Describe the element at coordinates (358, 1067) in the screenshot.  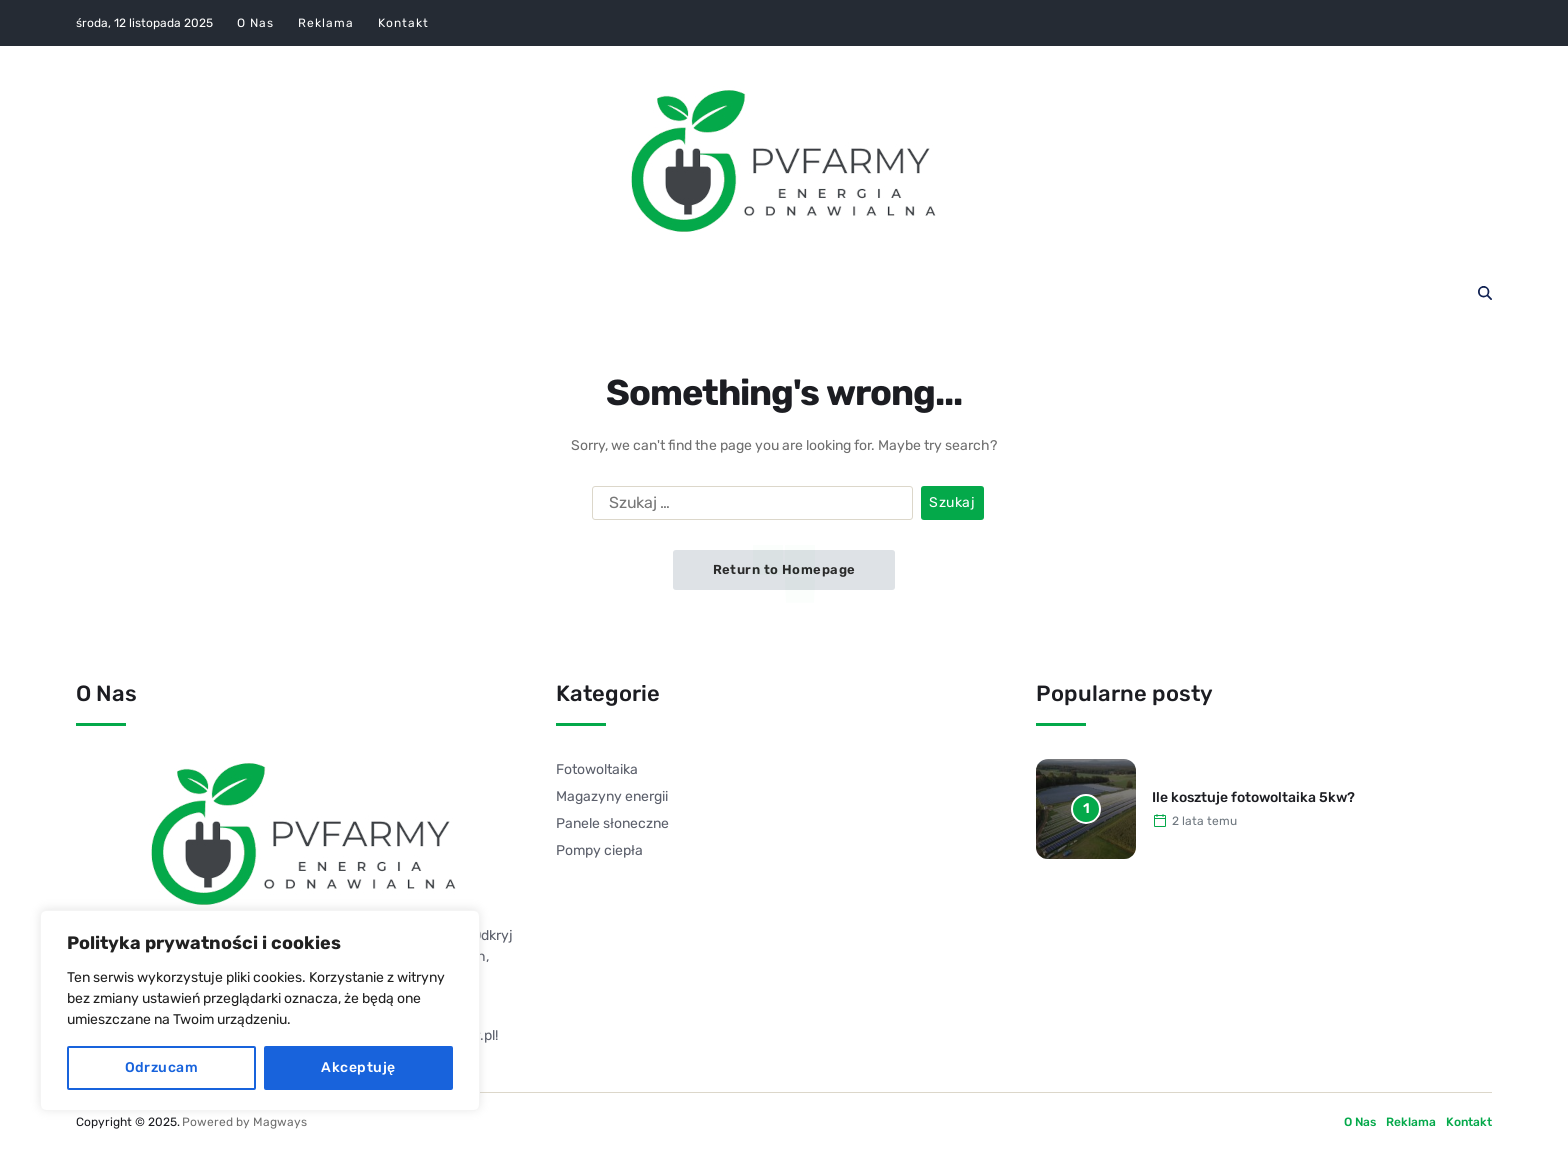
I see `Akceptuję` at that location.